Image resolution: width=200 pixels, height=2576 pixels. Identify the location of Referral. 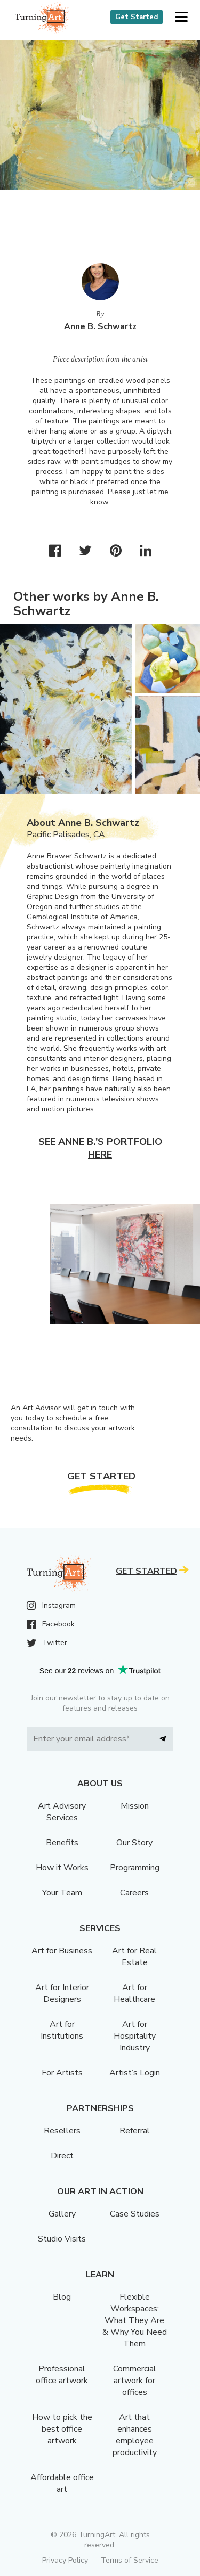
(134, 2131).